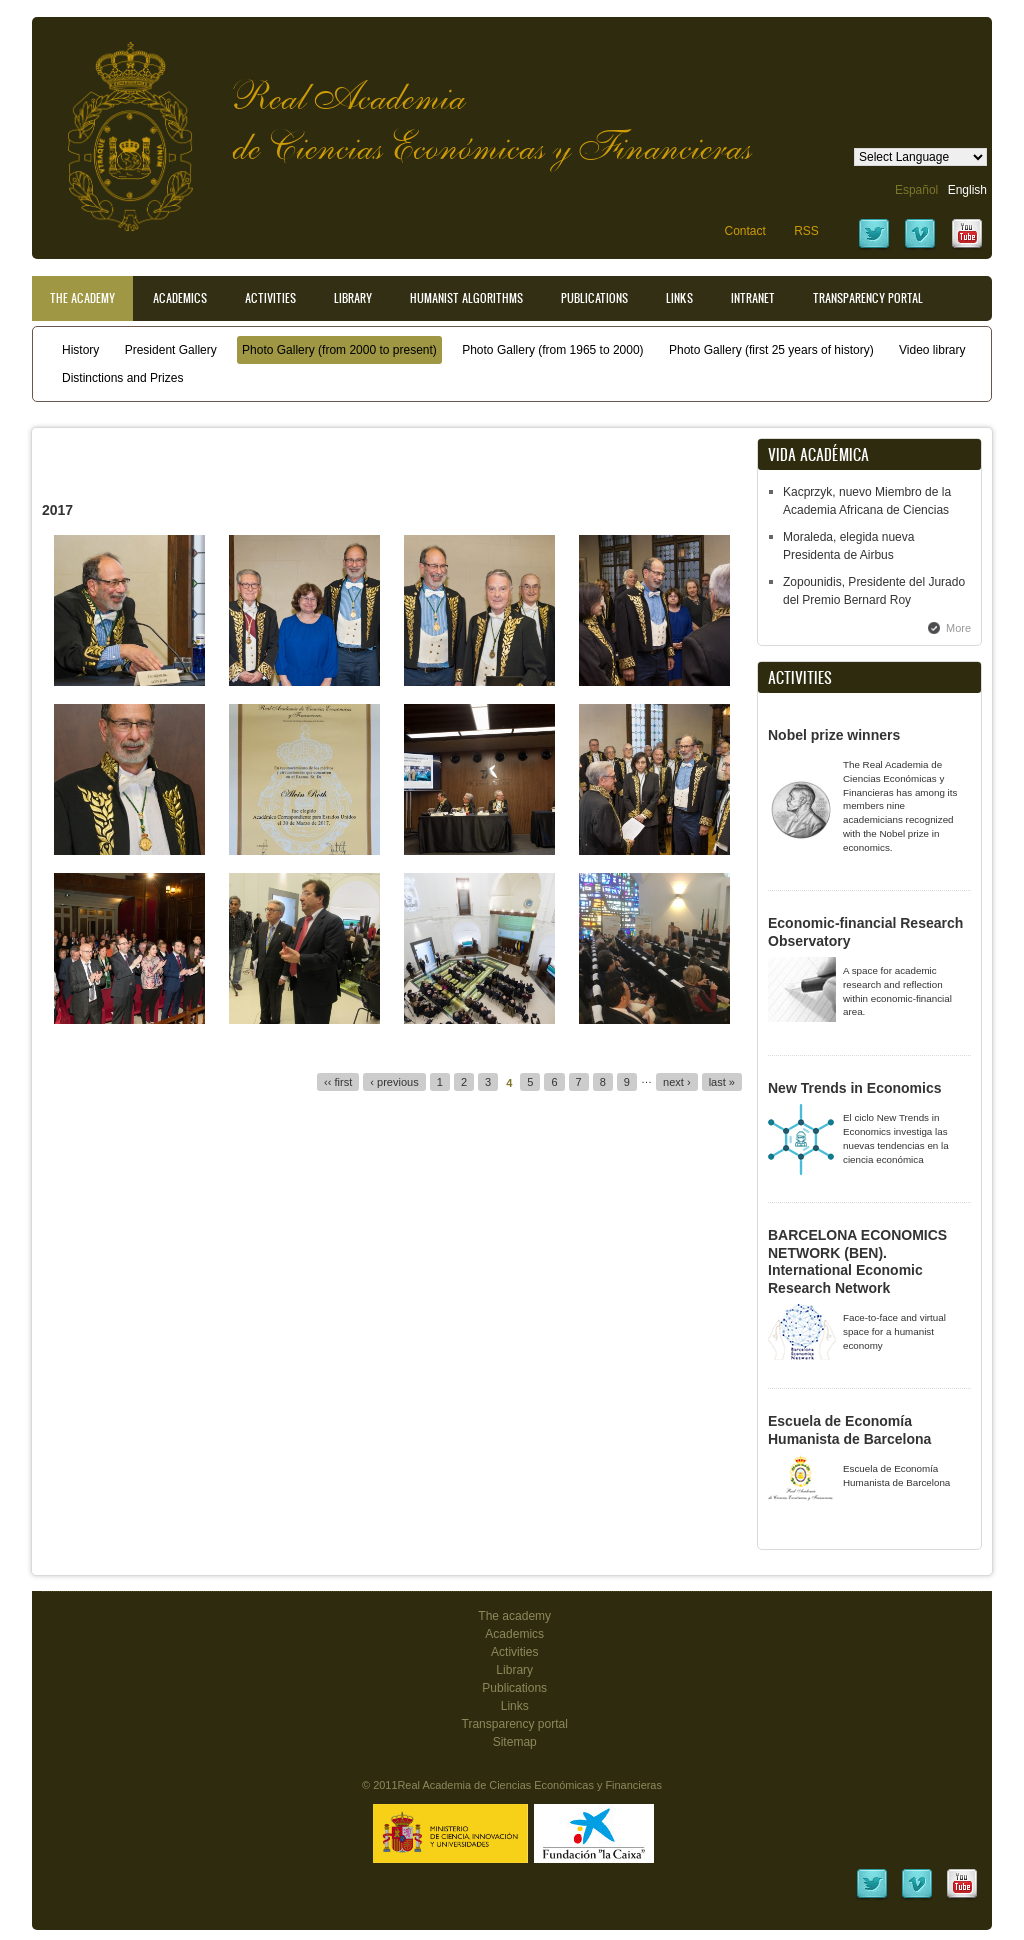  I want to click on Contact, so click(744, 231).